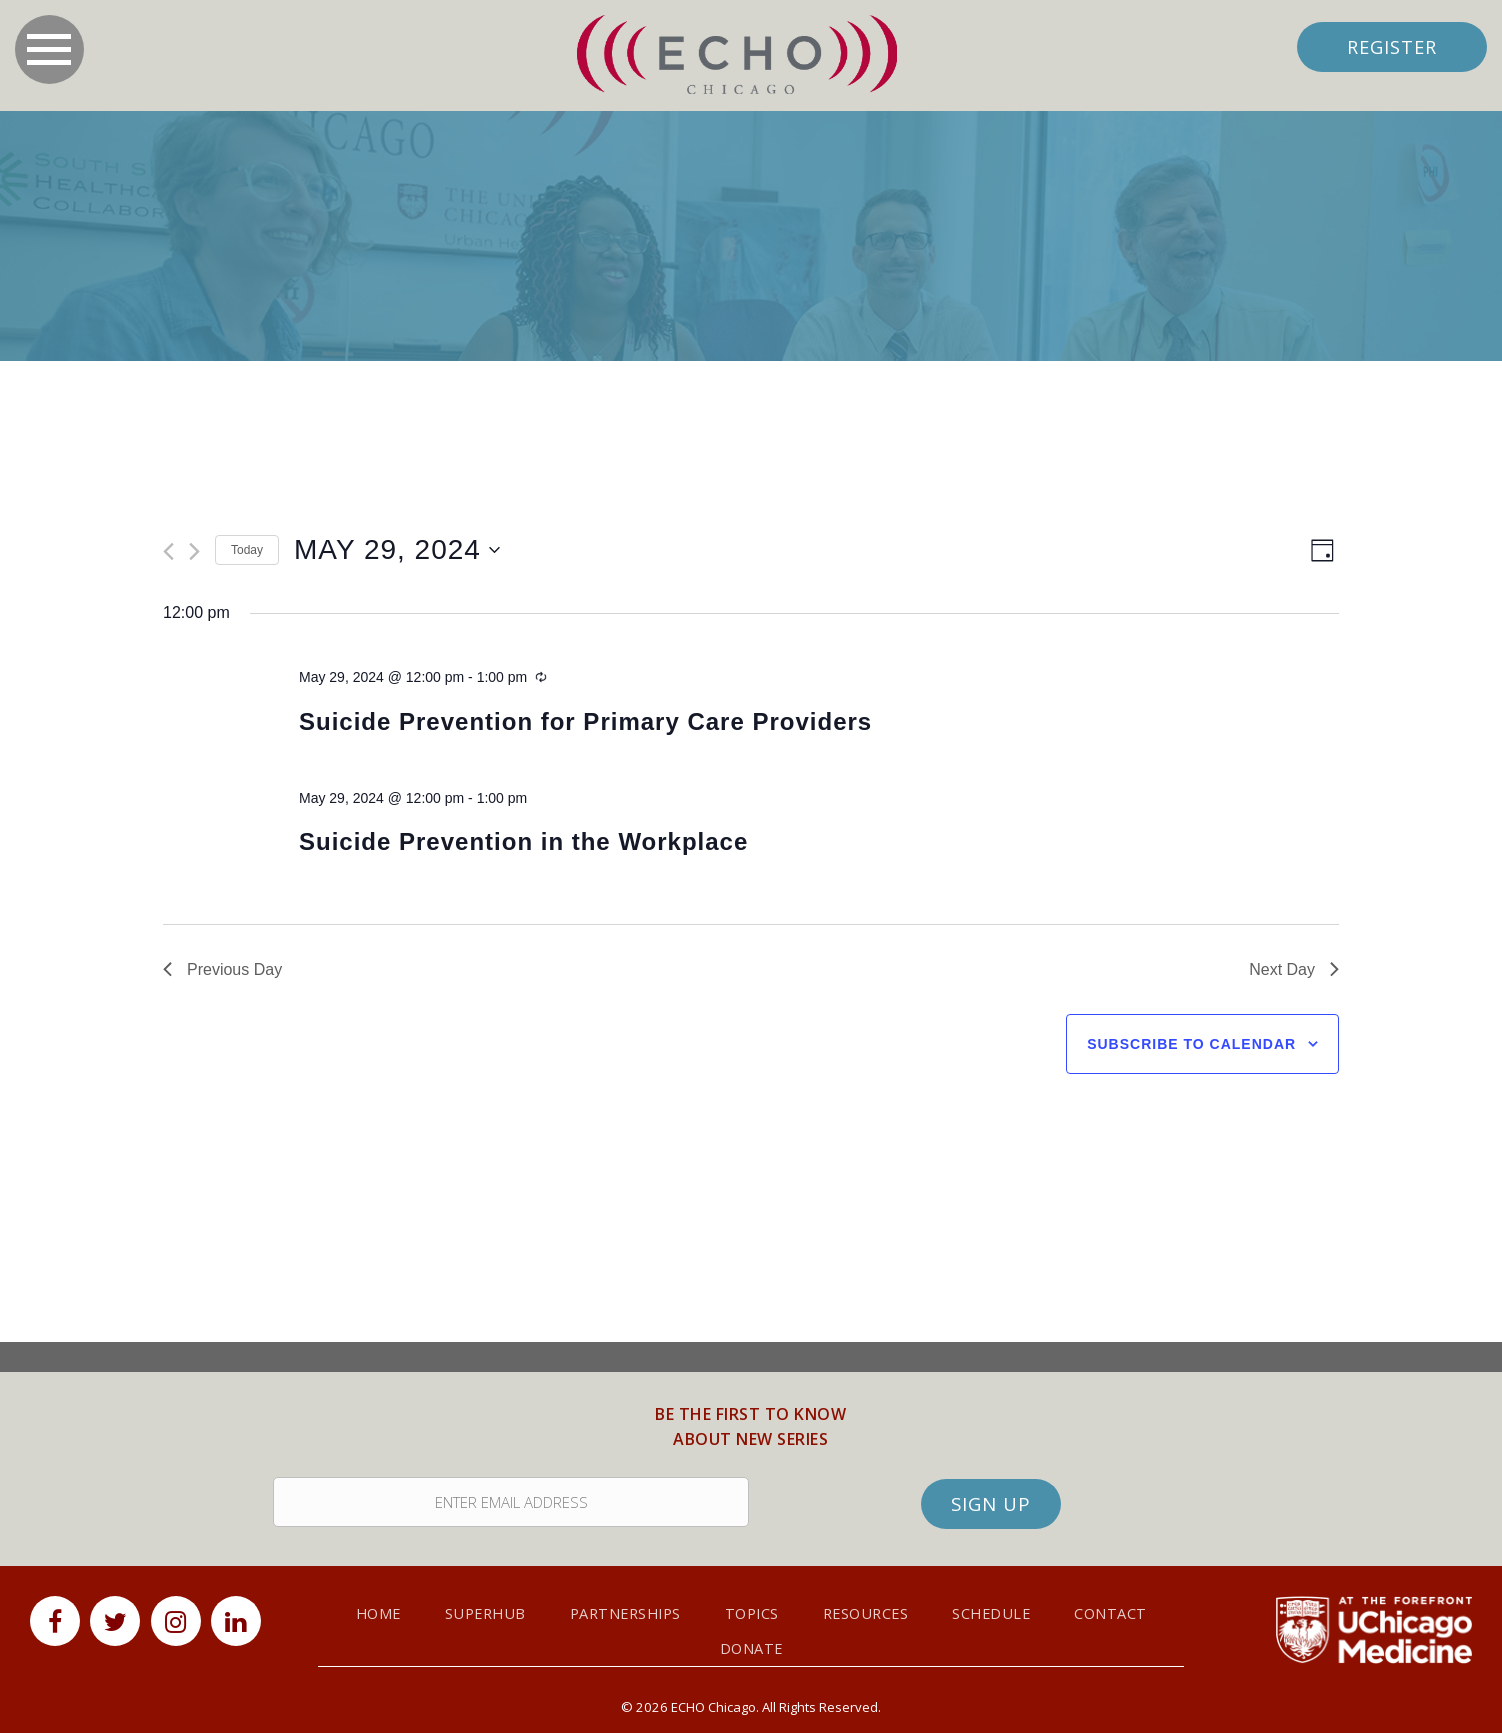  What do you see at coordinates (222, 969) in the screenshot?
I see `Previous Day` at bounding box center [222, 969].